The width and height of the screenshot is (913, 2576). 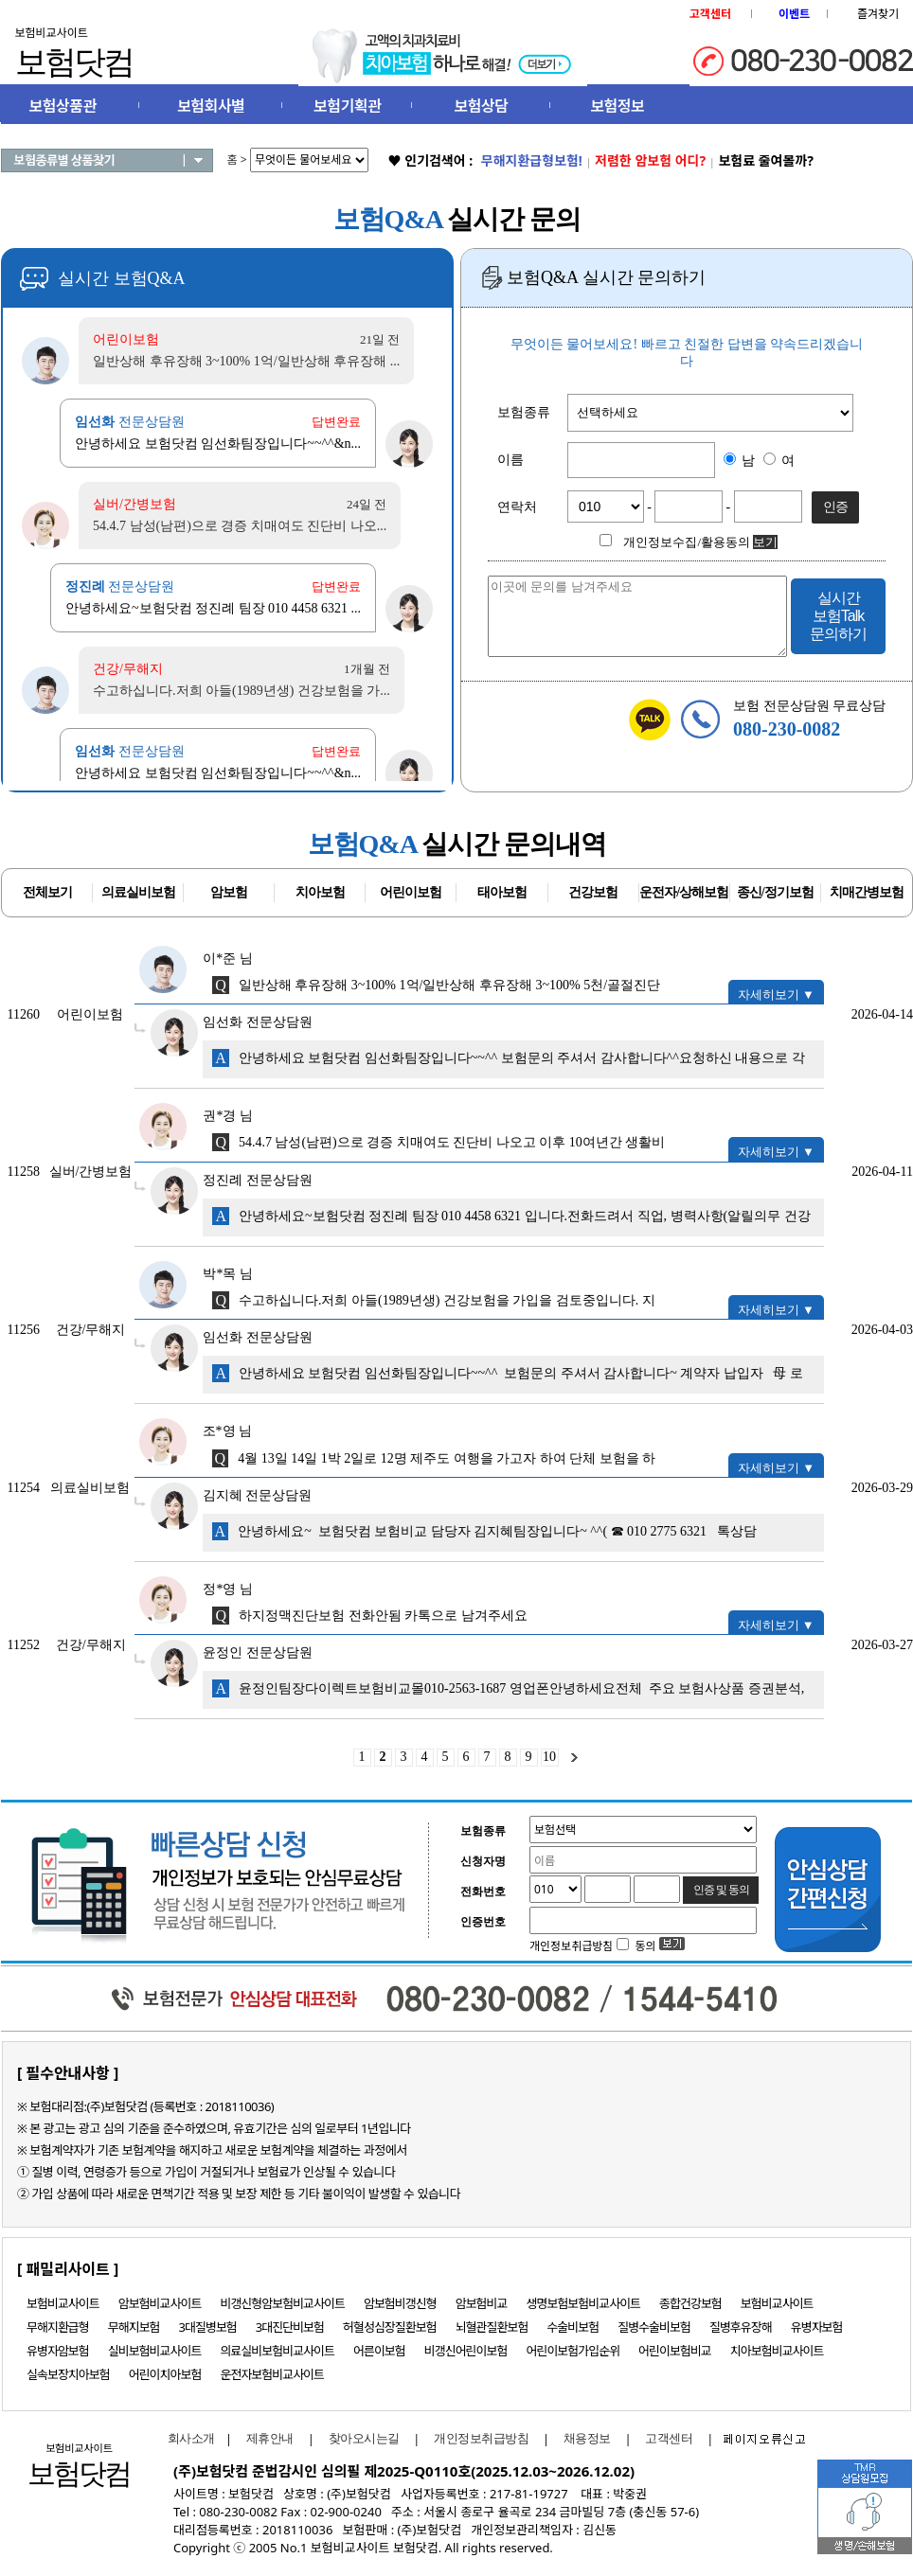 I want to click on 운전자보험비교사이트, so click(x=272, y=2374).